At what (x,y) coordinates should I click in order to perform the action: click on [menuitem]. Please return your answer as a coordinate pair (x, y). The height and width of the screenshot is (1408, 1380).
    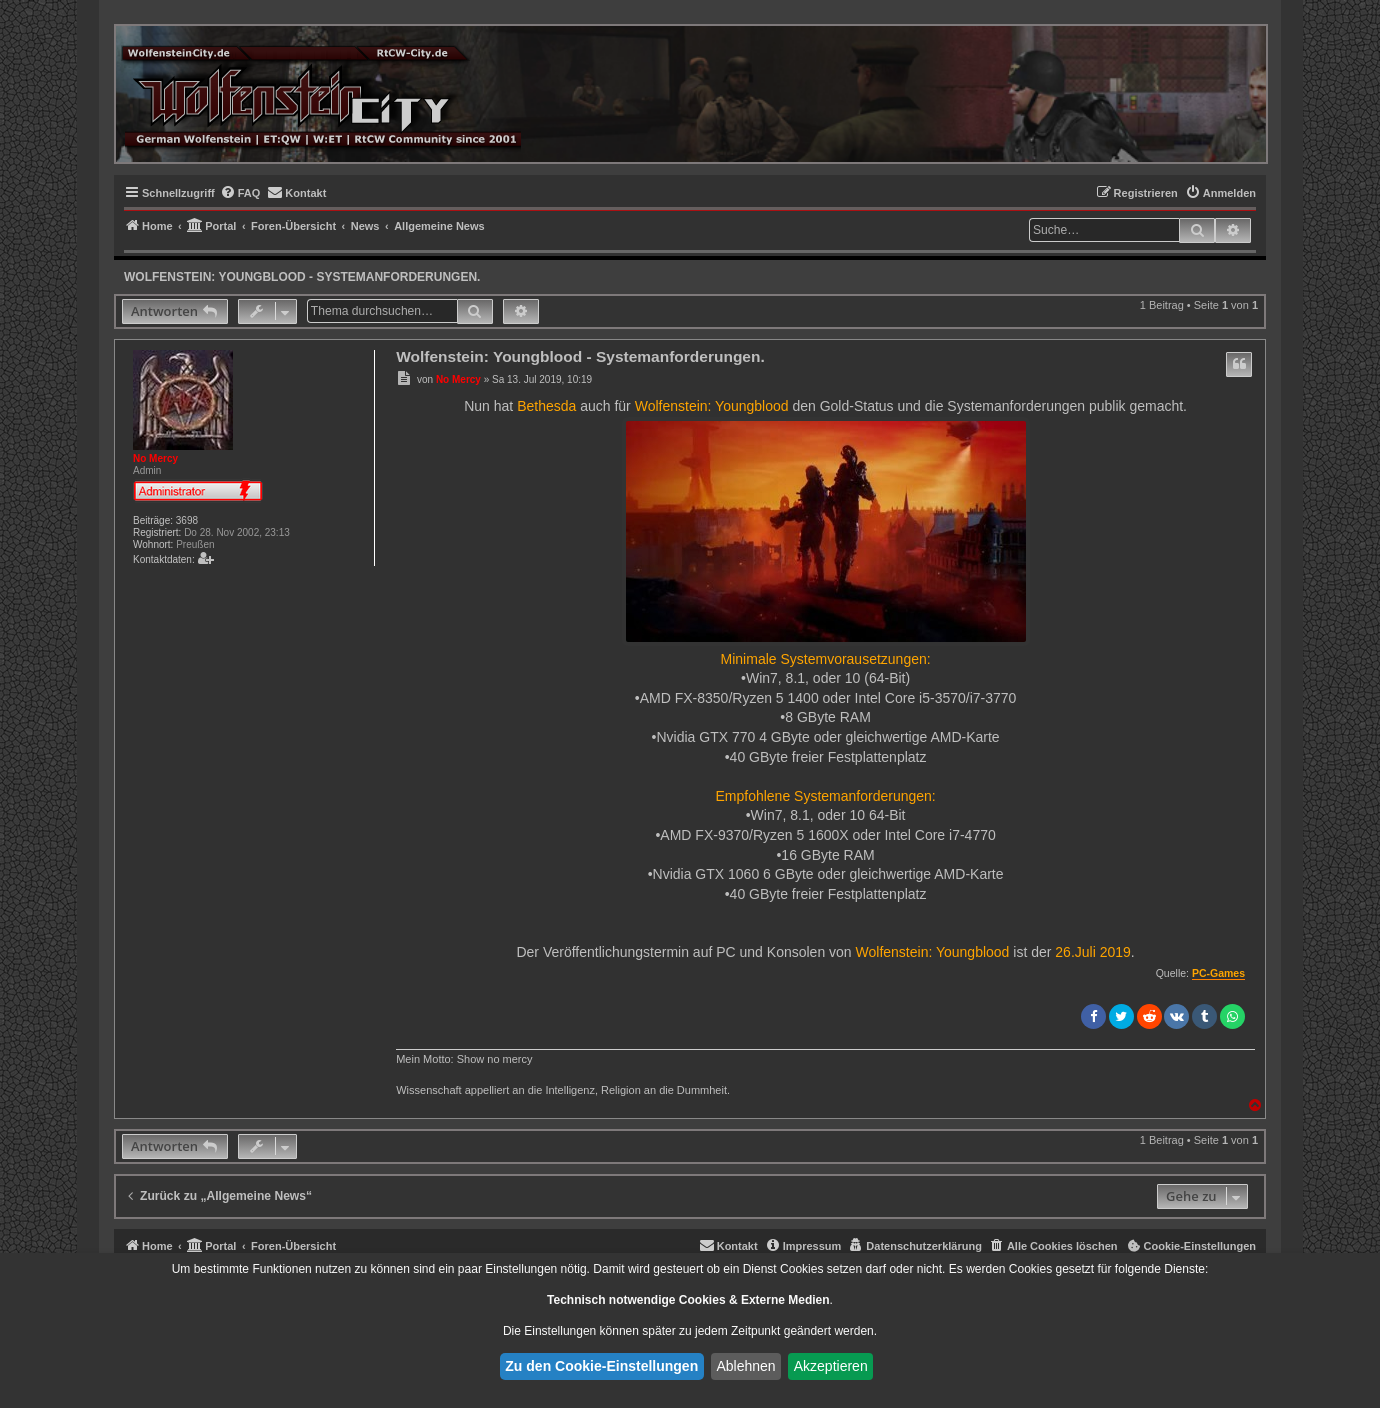
    Looking at the image, I should click on (240, 193).